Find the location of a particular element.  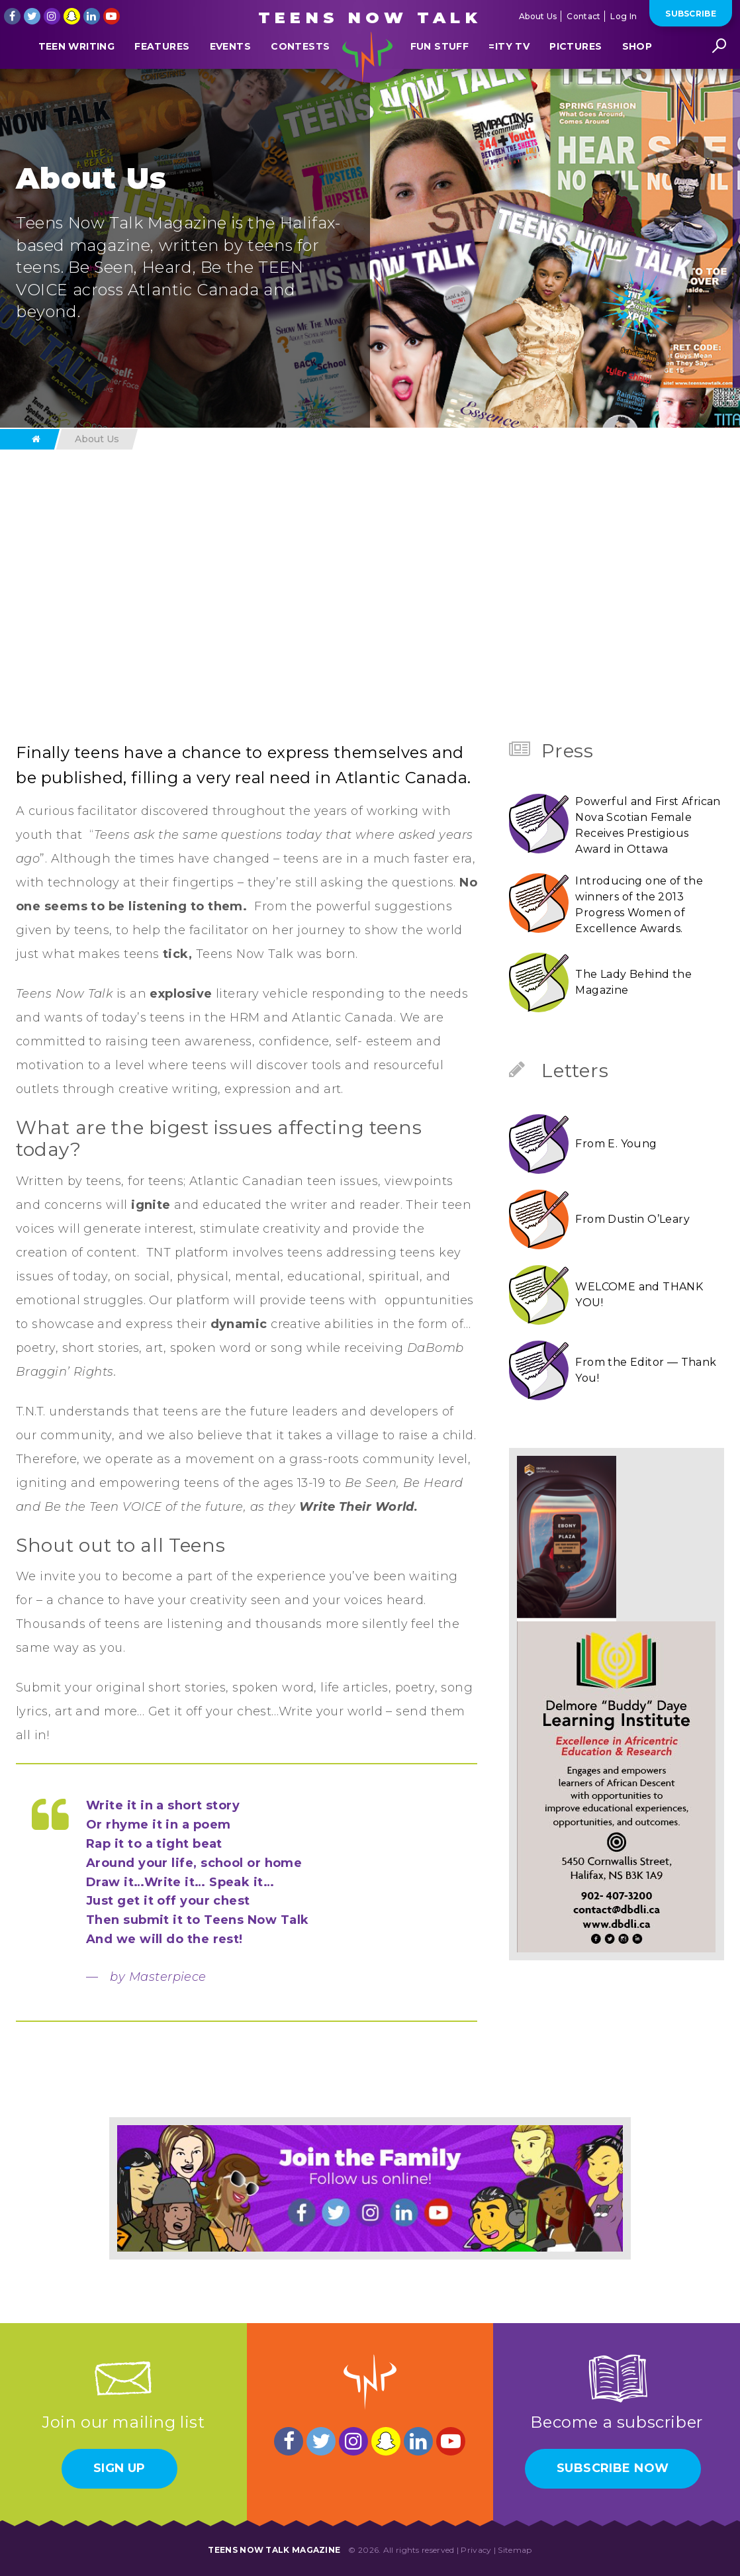

Next is located at coordinates (537, 636).